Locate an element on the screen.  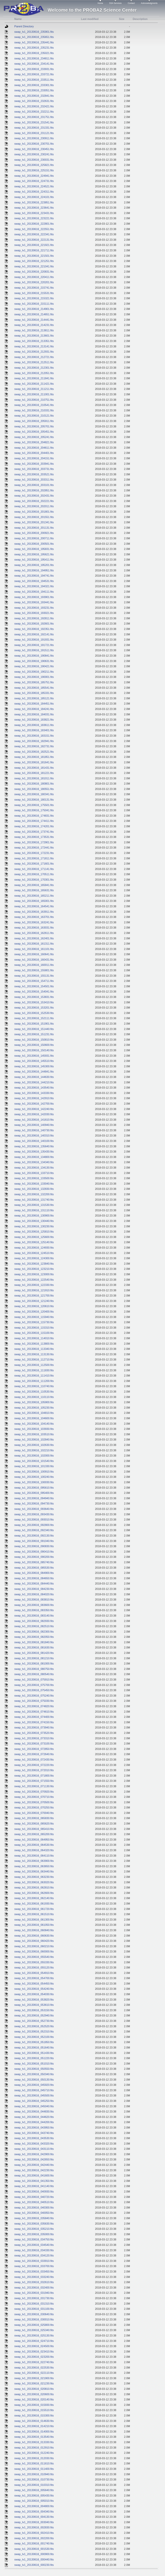
swap_lv1_20130616_181641.fits is located at coordinates (34, 762).